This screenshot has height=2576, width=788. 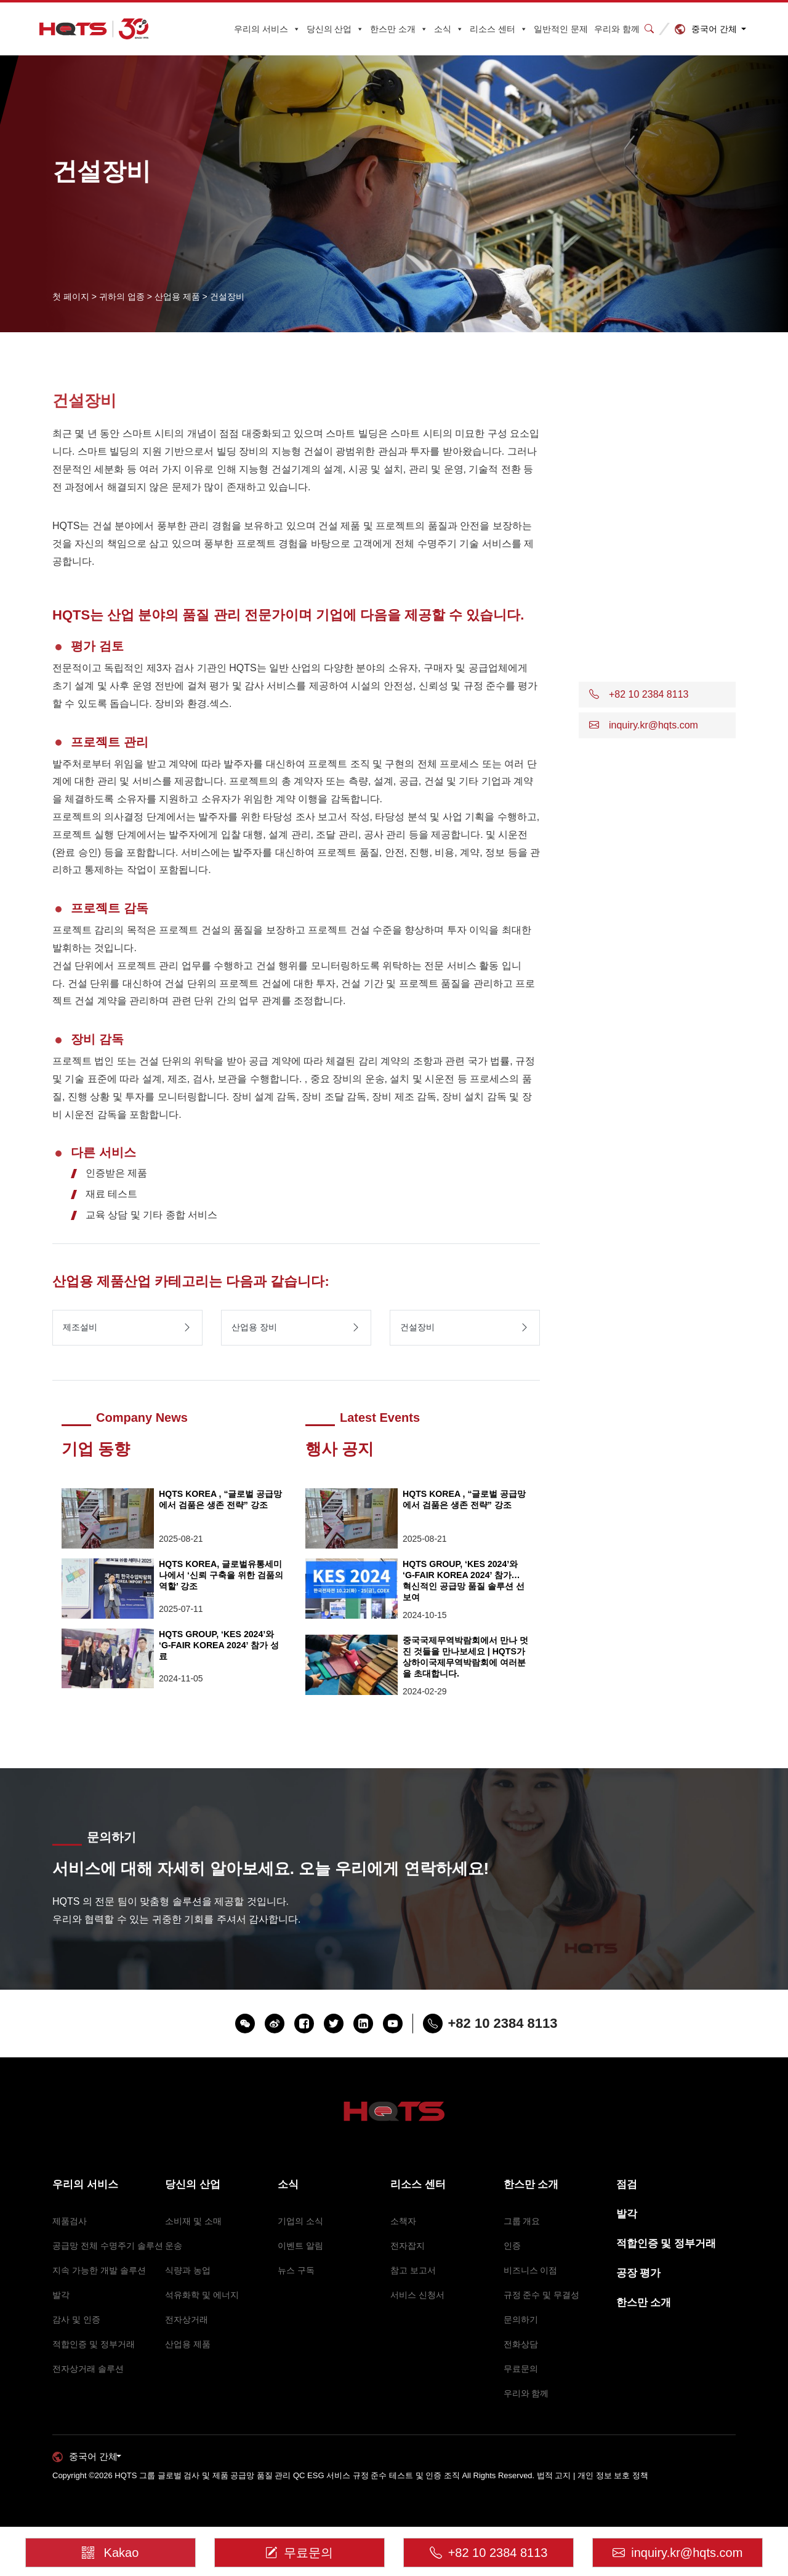 I want to click on HQTS 그룹 글로벌 검사 및 제품 공급망 품질 관리 QC ESG 서비스 규정 준수 테스트 및 인증 조직, so click(x=287, y=2475).